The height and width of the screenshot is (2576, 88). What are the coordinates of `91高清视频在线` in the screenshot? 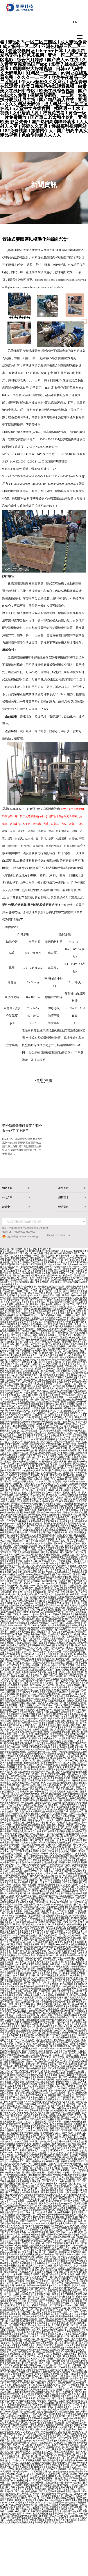 It's located at (45, 2004).